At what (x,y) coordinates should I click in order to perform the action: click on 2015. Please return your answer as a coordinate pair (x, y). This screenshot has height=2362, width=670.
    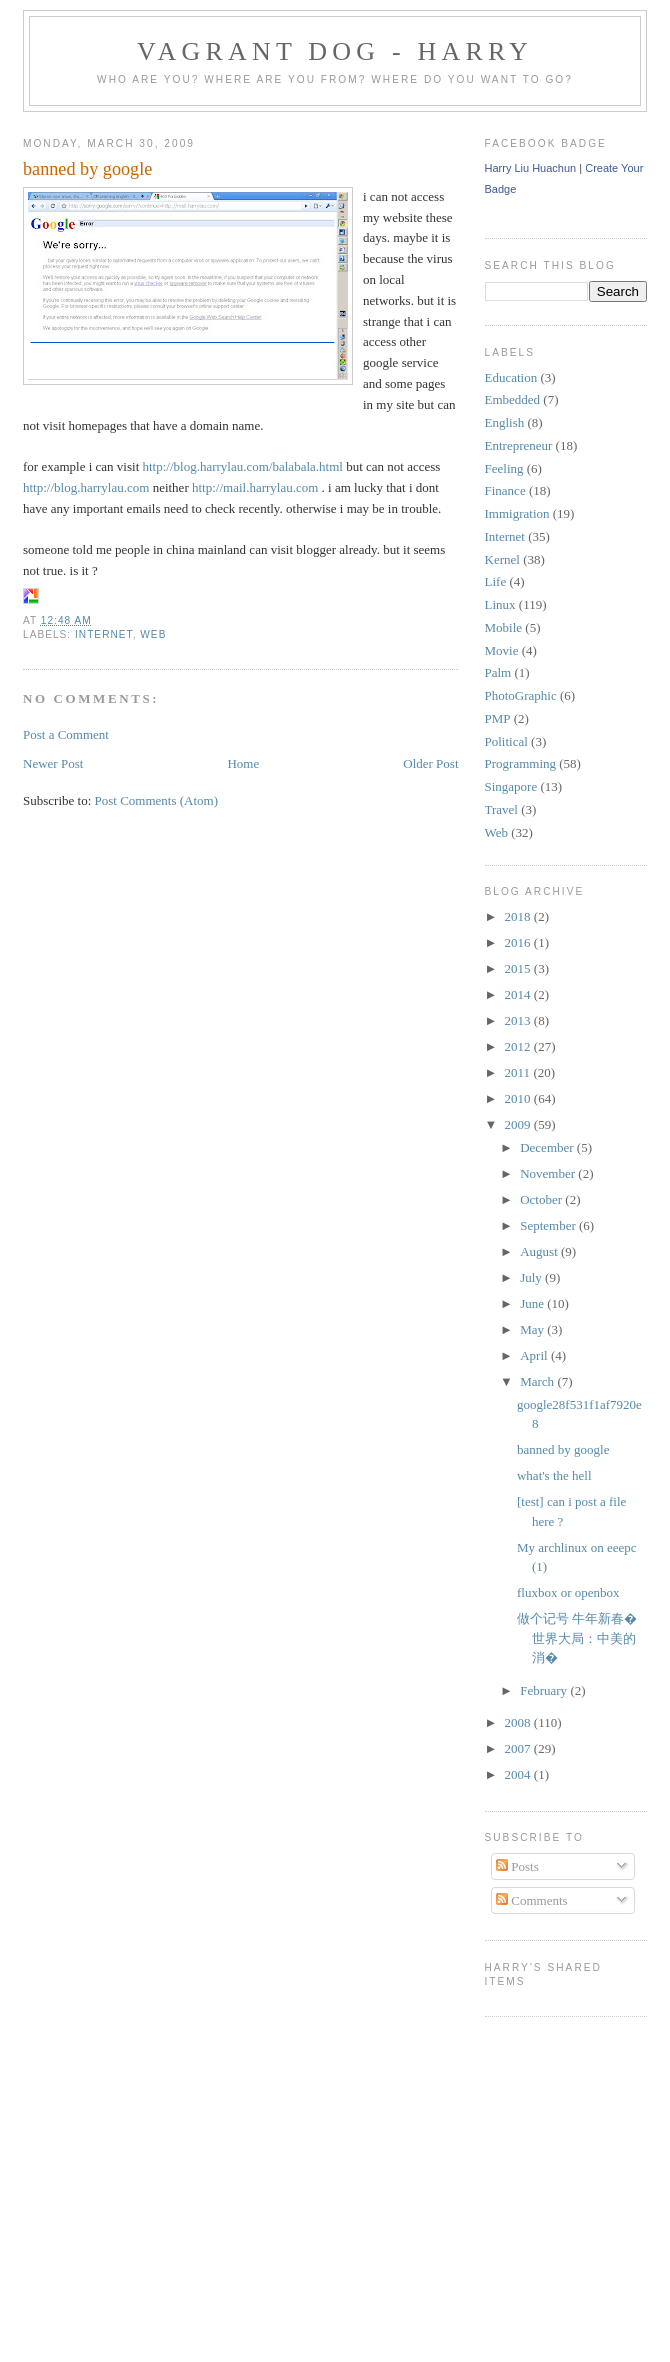
    Looking at the image, I should click on (519, 968).